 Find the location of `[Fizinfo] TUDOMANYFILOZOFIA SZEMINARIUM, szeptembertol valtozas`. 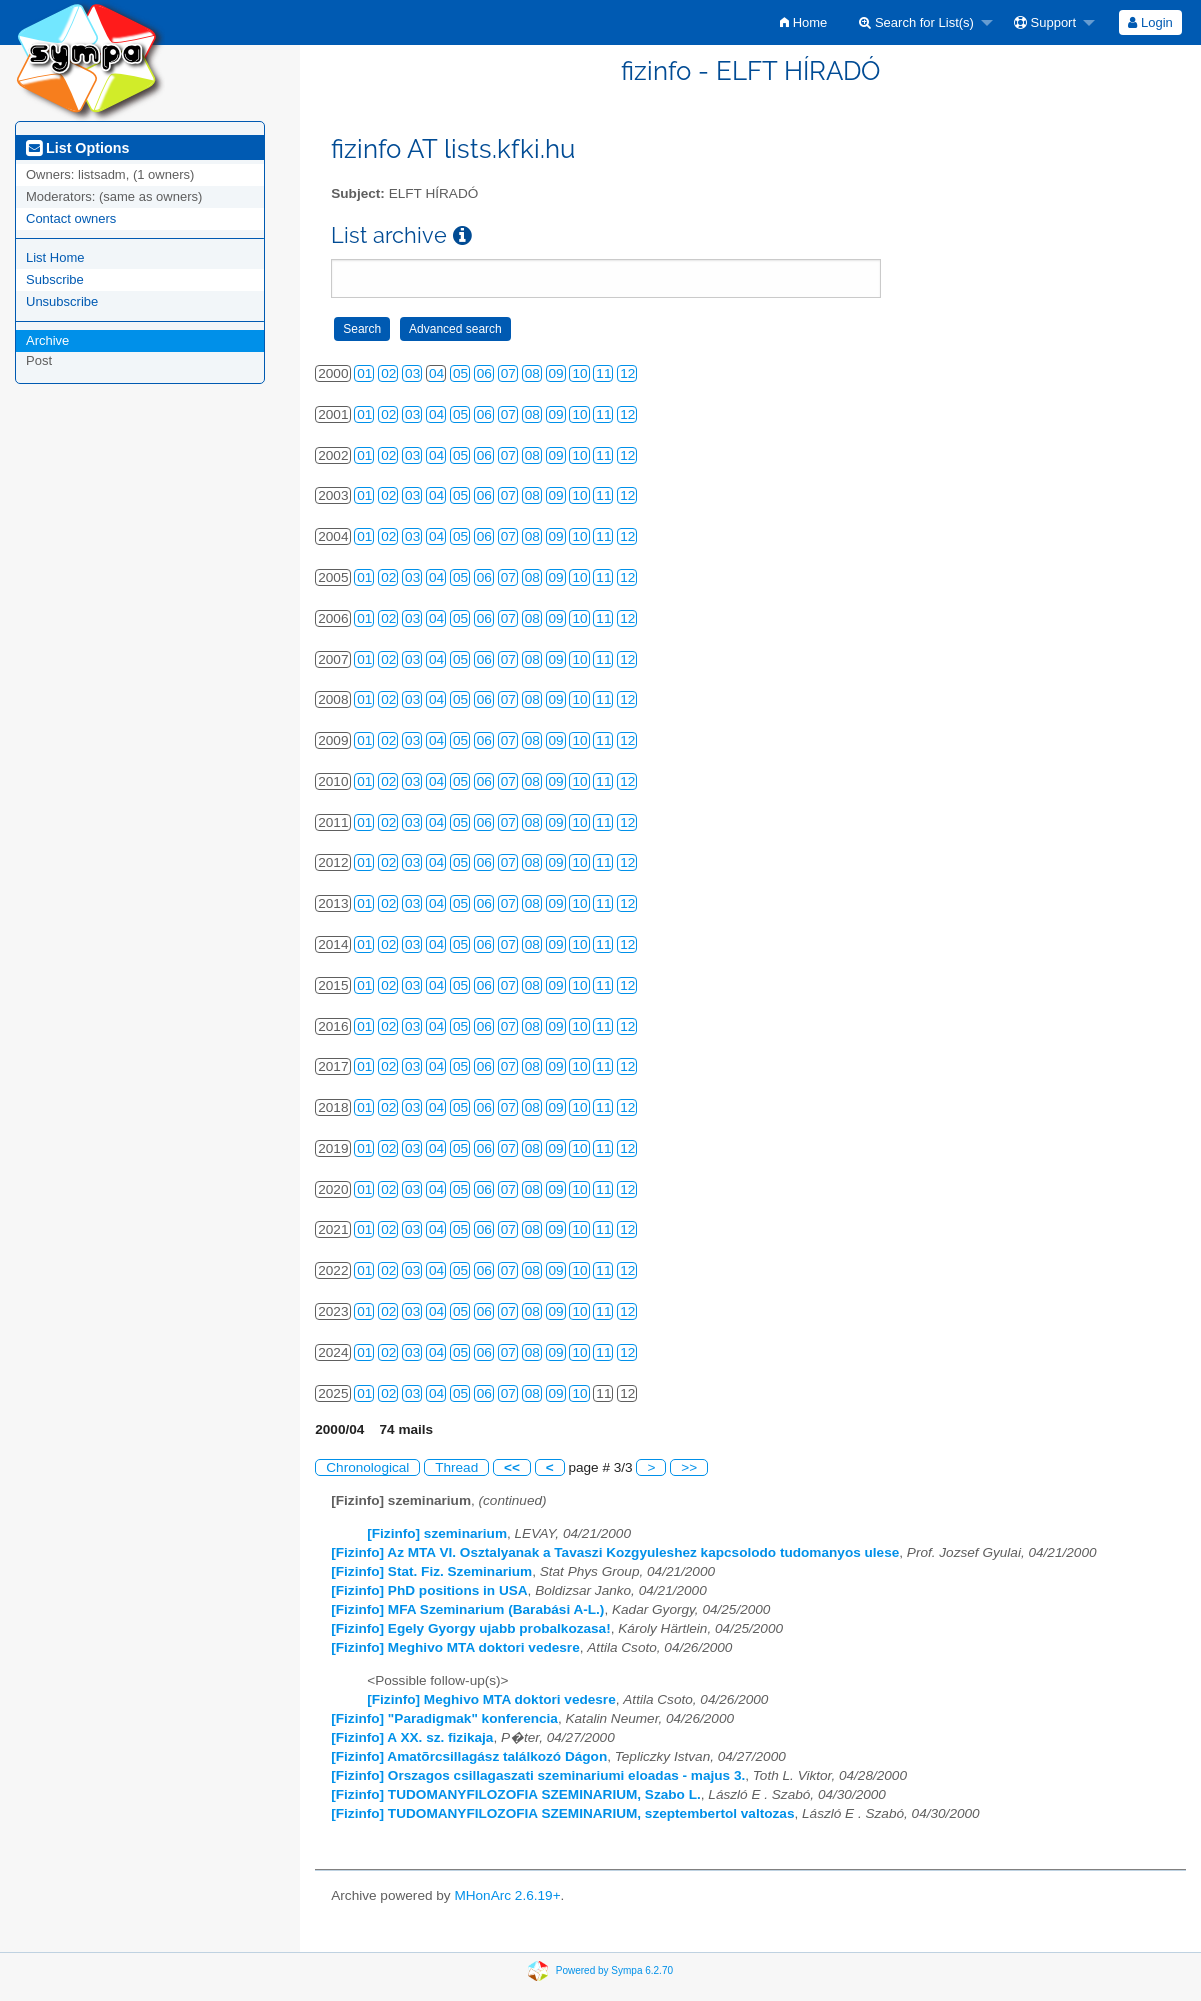

[Fizinfo] TUDOMANYFILOZOFIA SZEMINARIUM, szeptembertol valtozas is located at coordinates (562, 1813).